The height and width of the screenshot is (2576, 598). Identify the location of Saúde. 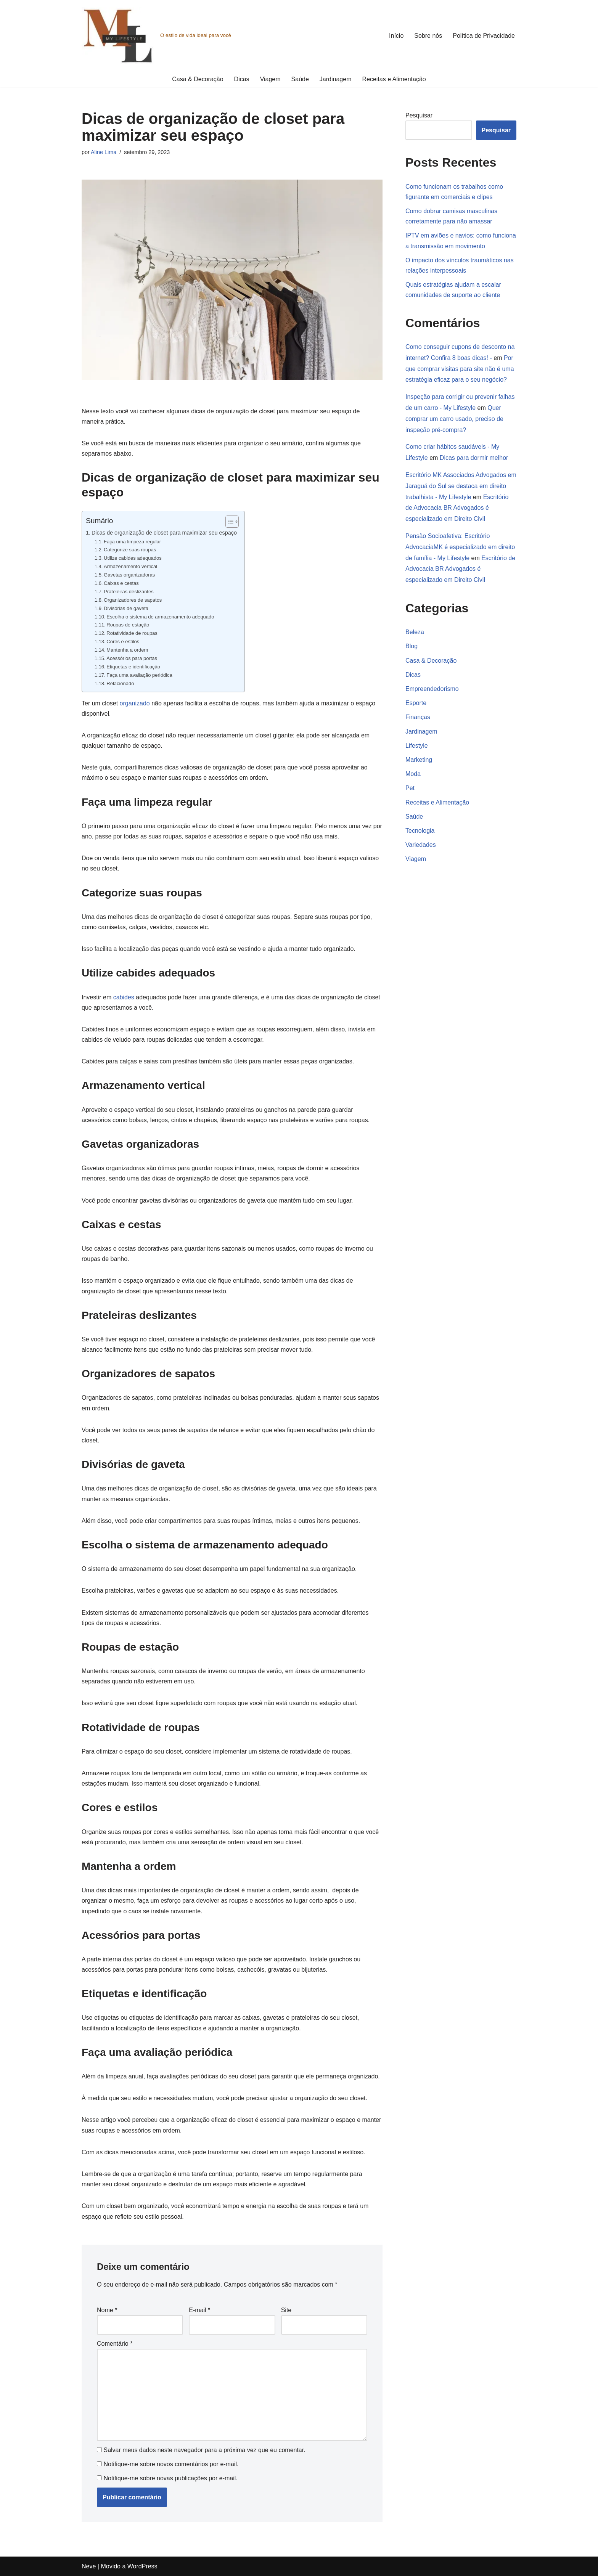
(300, 79).